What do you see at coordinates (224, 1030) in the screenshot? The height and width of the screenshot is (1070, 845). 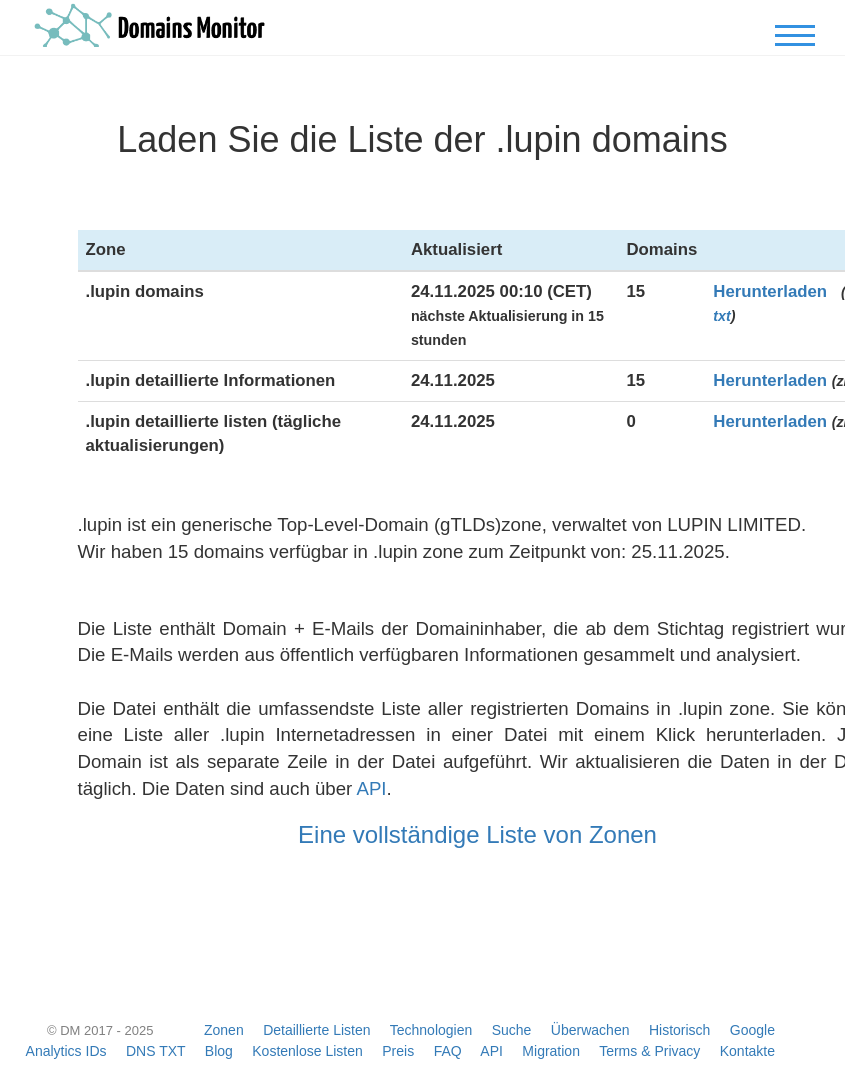 I see `Zonen` at bounding box center [224, 1030].